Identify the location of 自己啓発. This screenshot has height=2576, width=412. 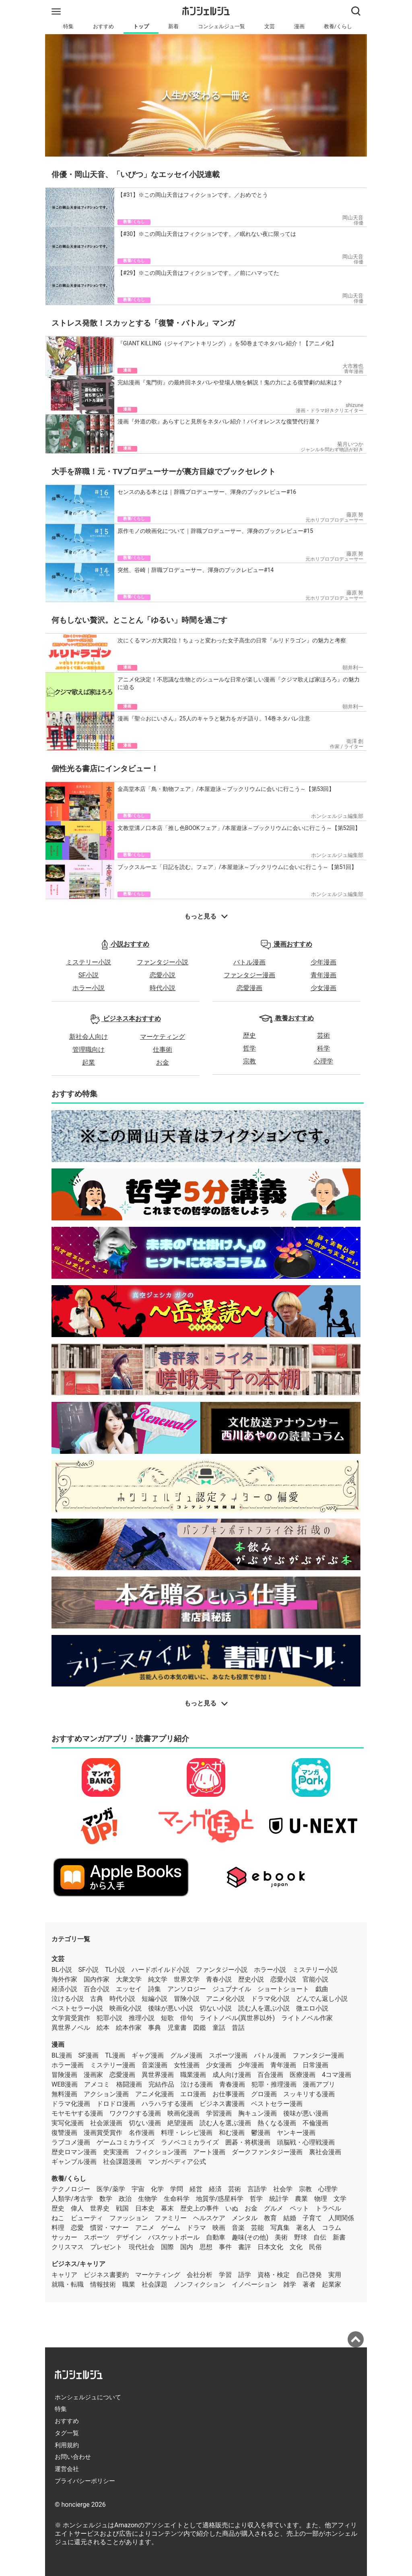
(309, 2275).